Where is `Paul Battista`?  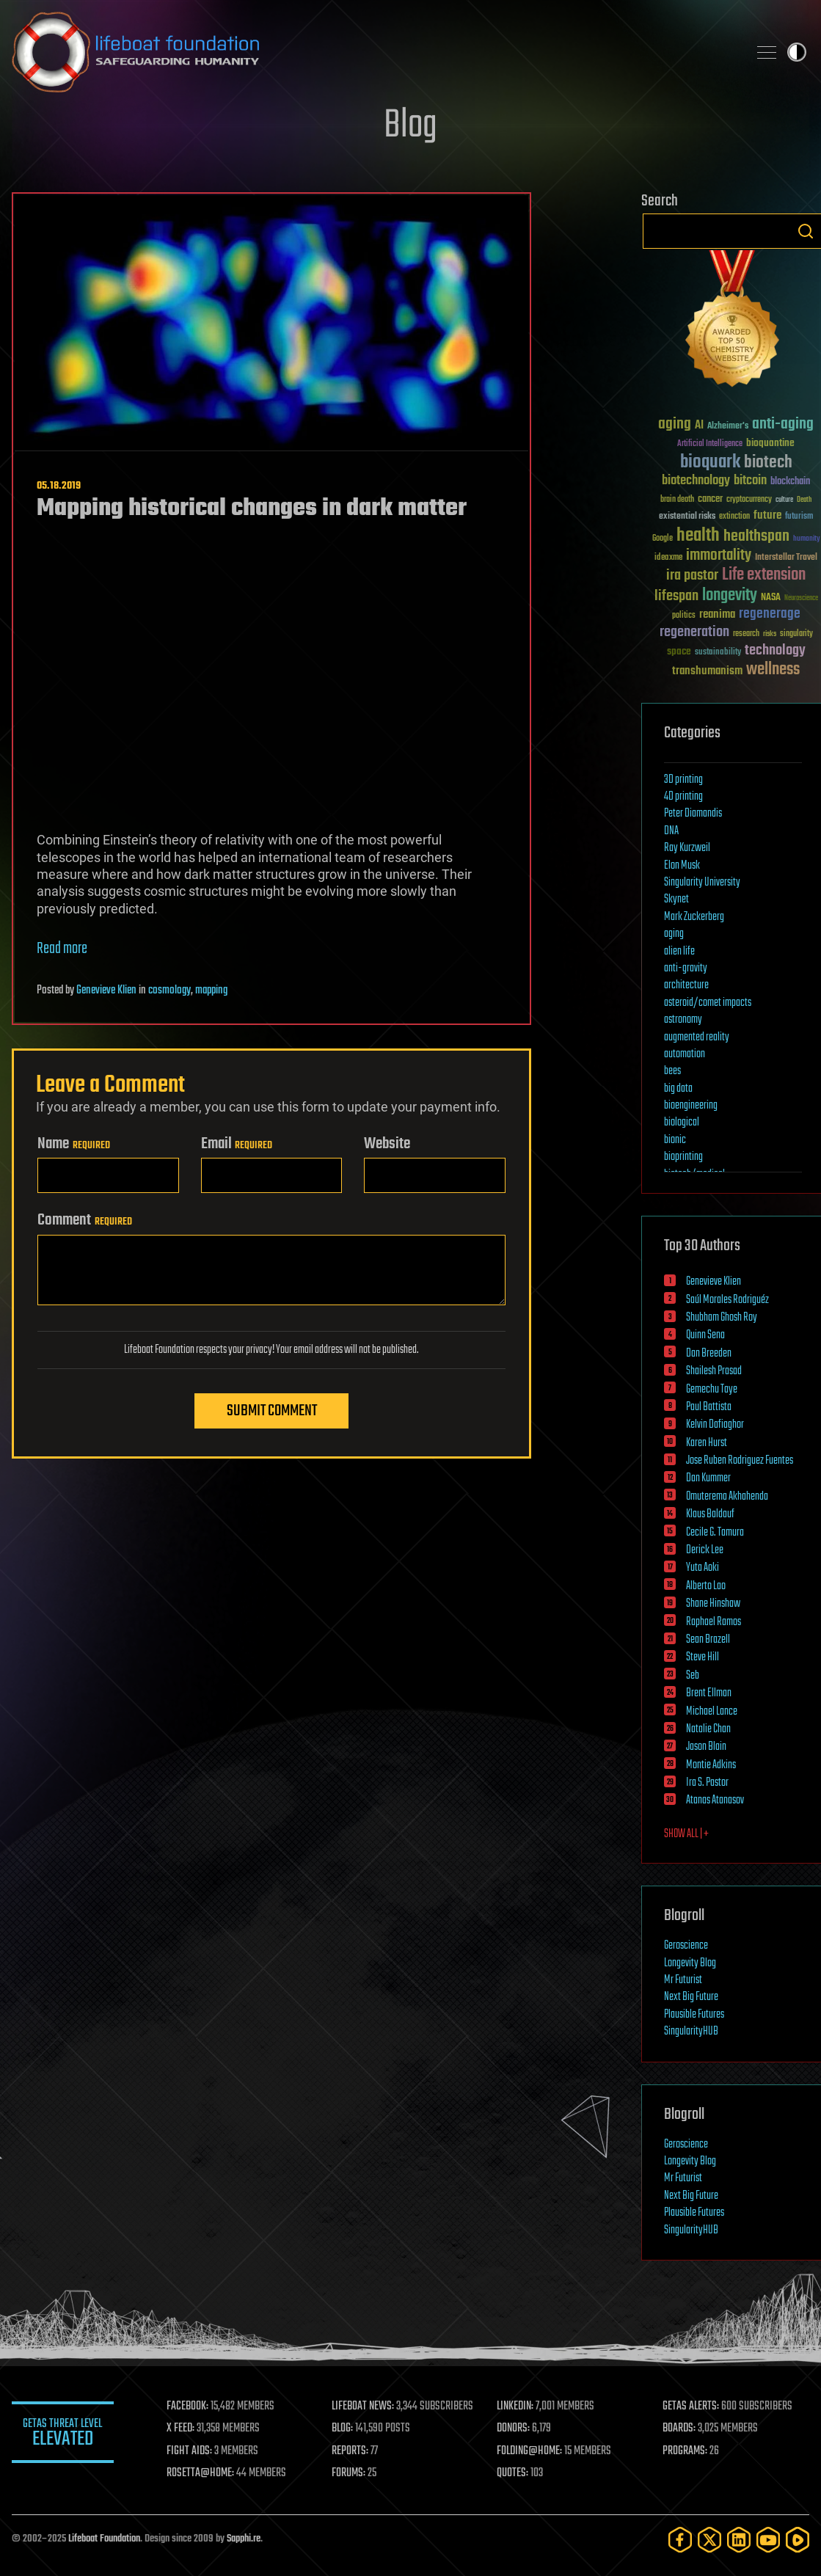
Paul Battista is located at coordinates (708, 1407).